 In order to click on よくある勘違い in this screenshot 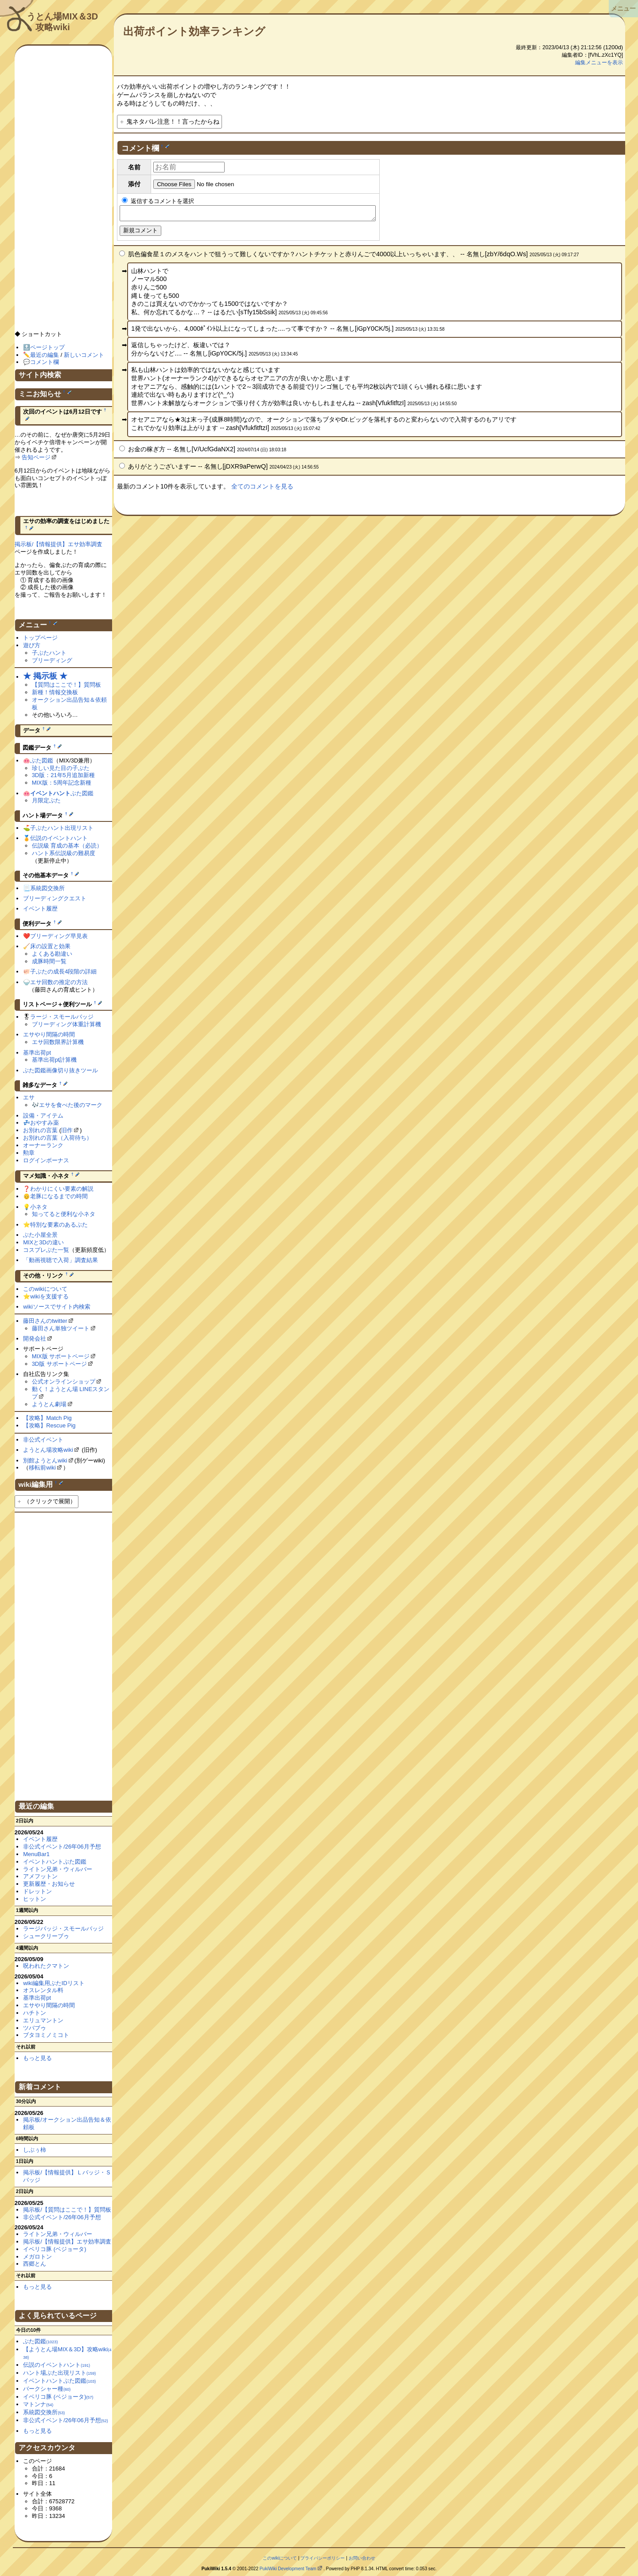, I will do `click(52, 953)`.